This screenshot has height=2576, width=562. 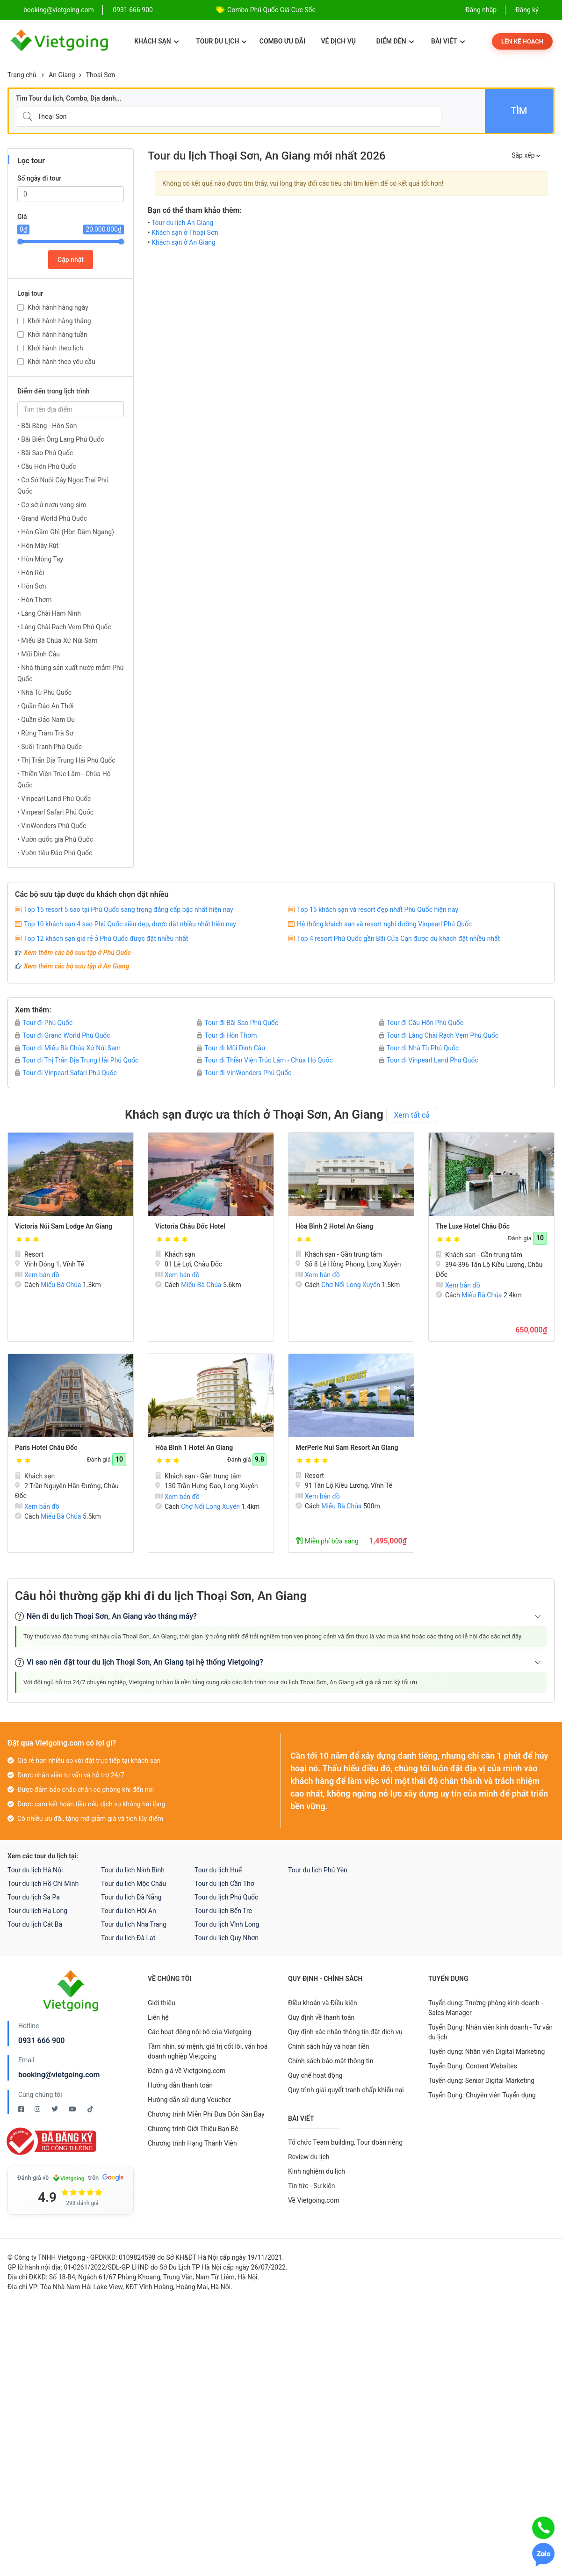 I want to click on Khởi hành theo lịch, so click(x=55, y=348).